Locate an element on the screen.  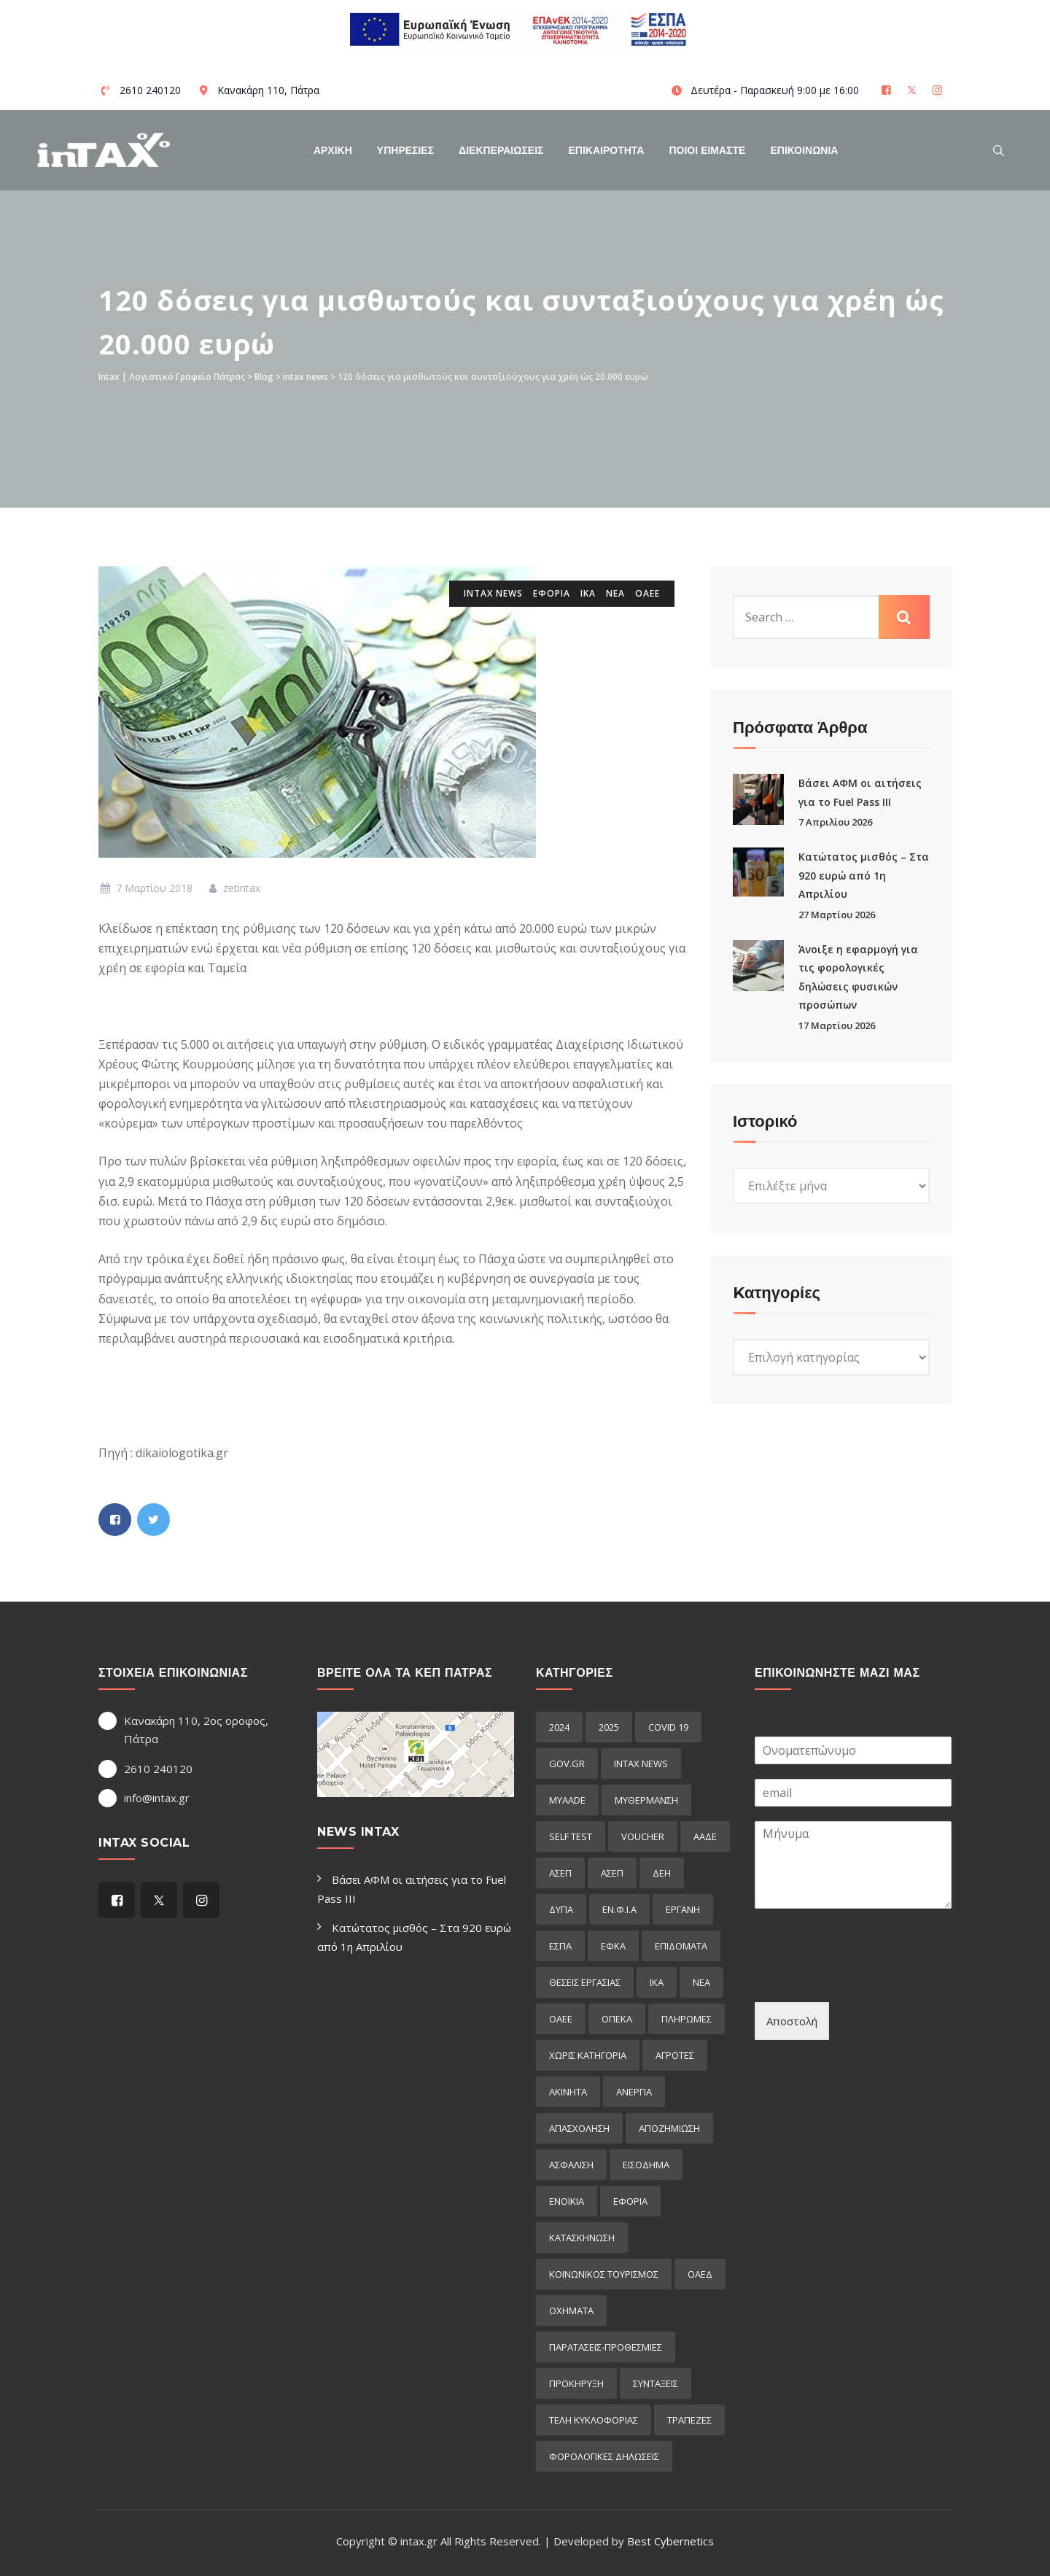
zetintax is located at coordinates (233, 888).